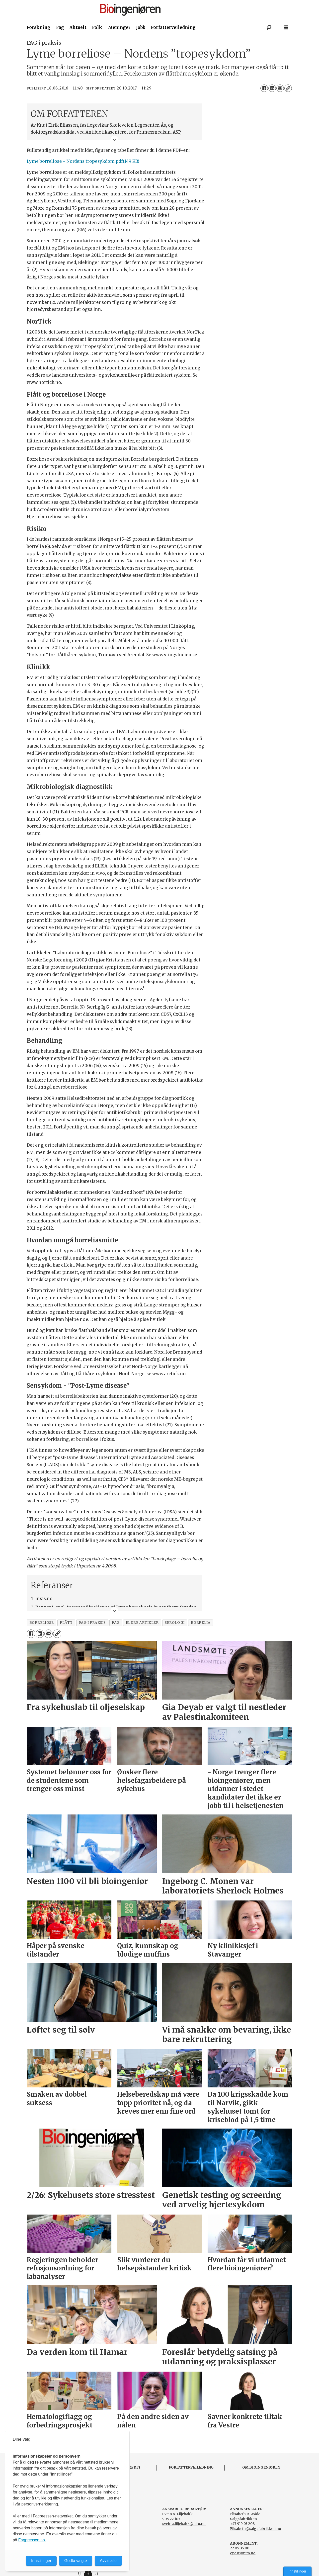 The height and width of the screenshot is (2576, 319). What do you see at coordinates (38, 27) in the screenshot?
I see `Forskning` at bounding box center [38, 27].